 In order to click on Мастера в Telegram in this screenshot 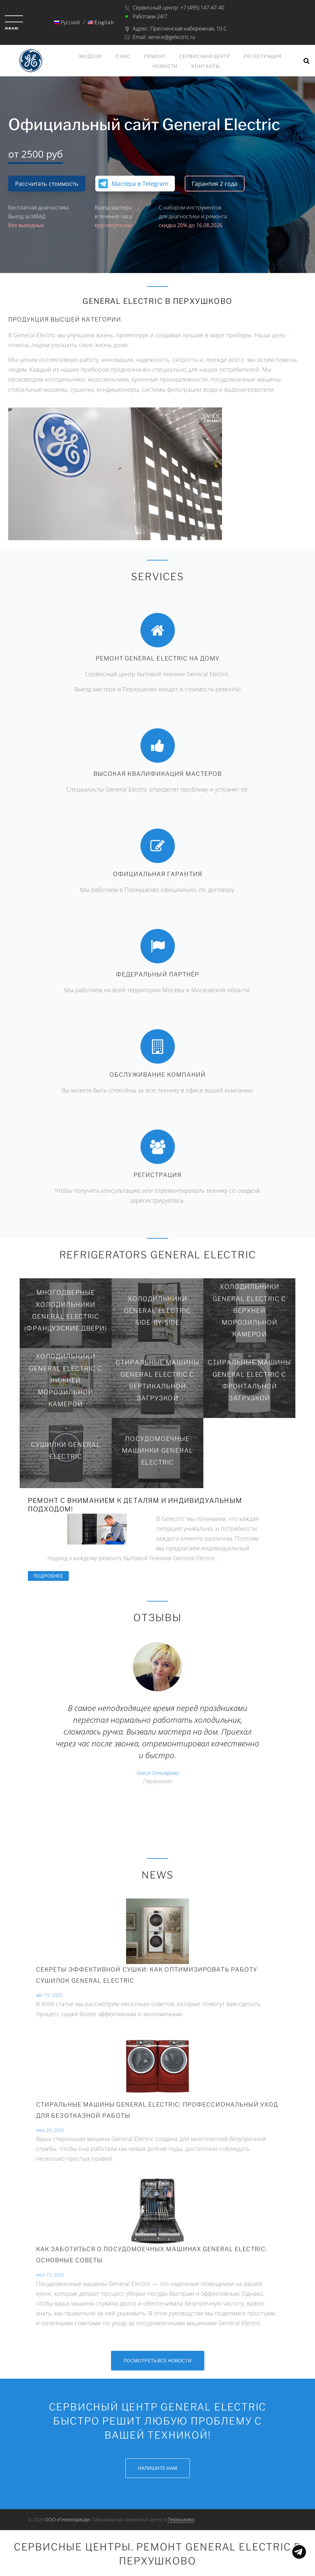, I will do `click(140, 183)`.